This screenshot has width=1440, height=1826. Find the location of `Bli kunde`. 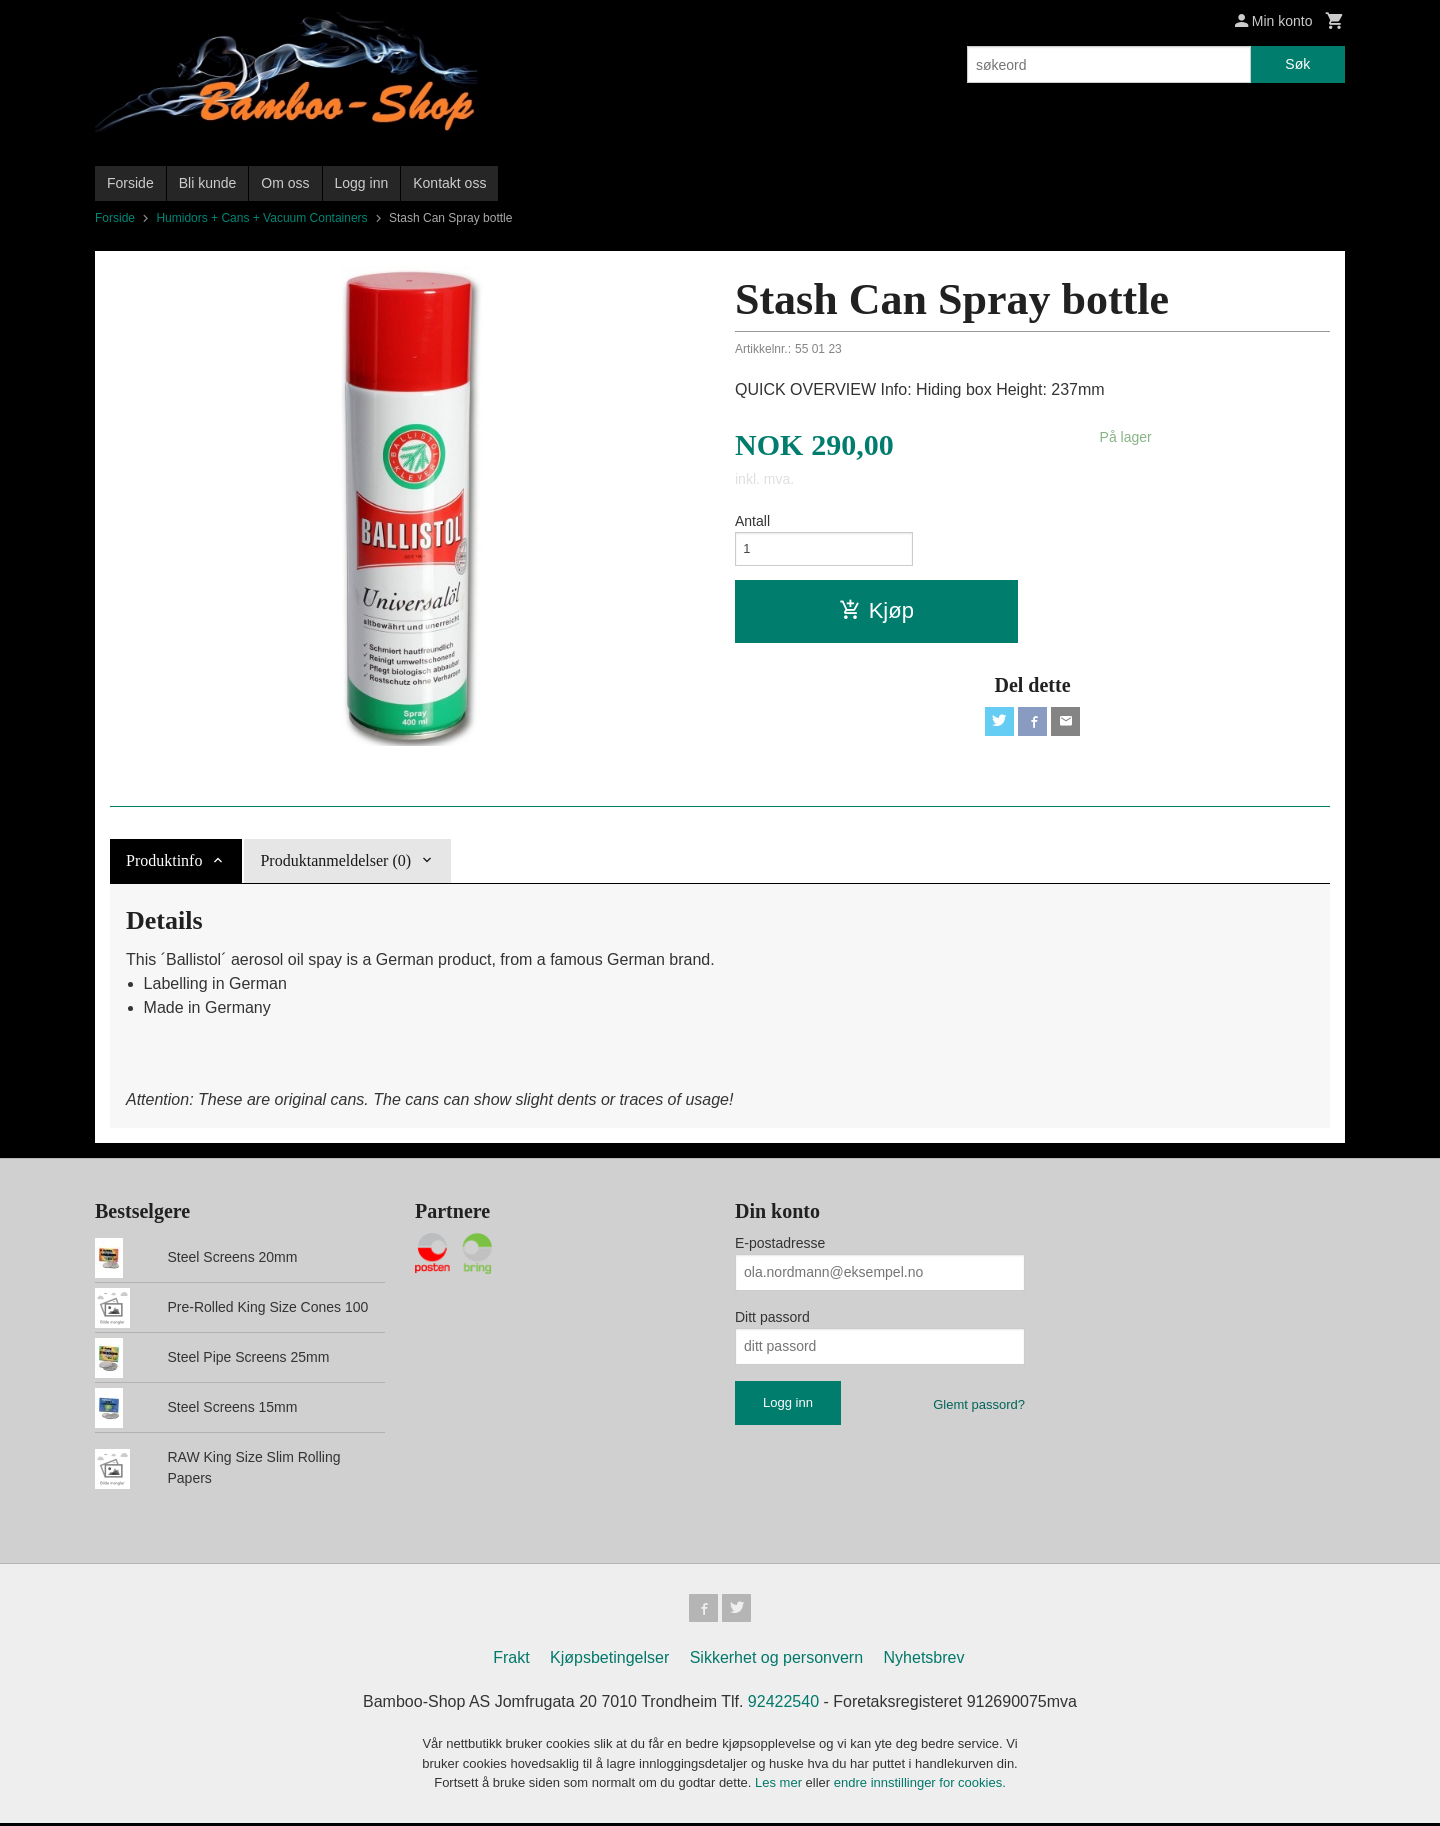

Bli kunde is located at coordinates (208, 183).